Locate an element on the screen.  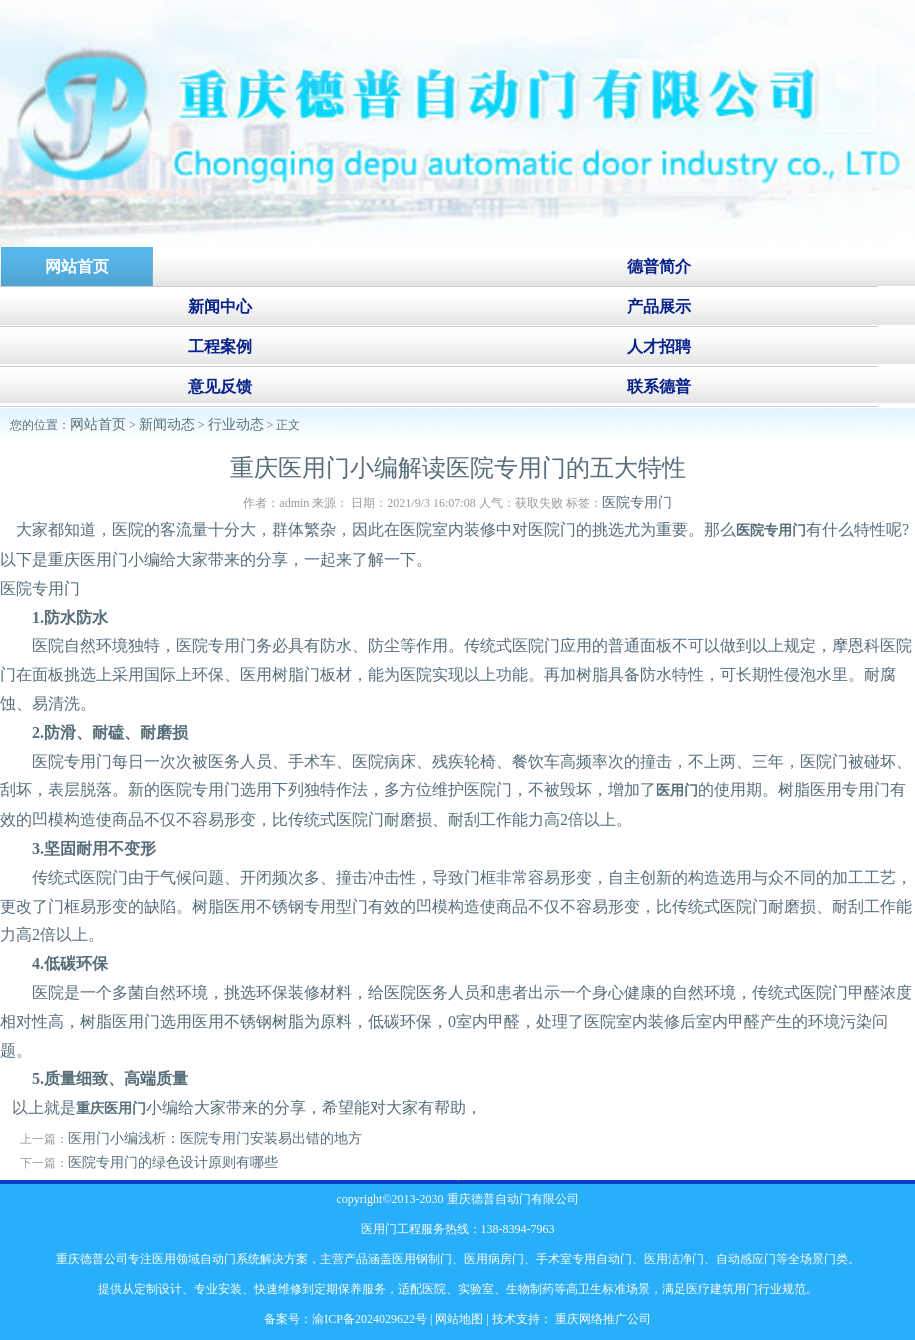
医用病房门 is located at coordinates (494, 1259).